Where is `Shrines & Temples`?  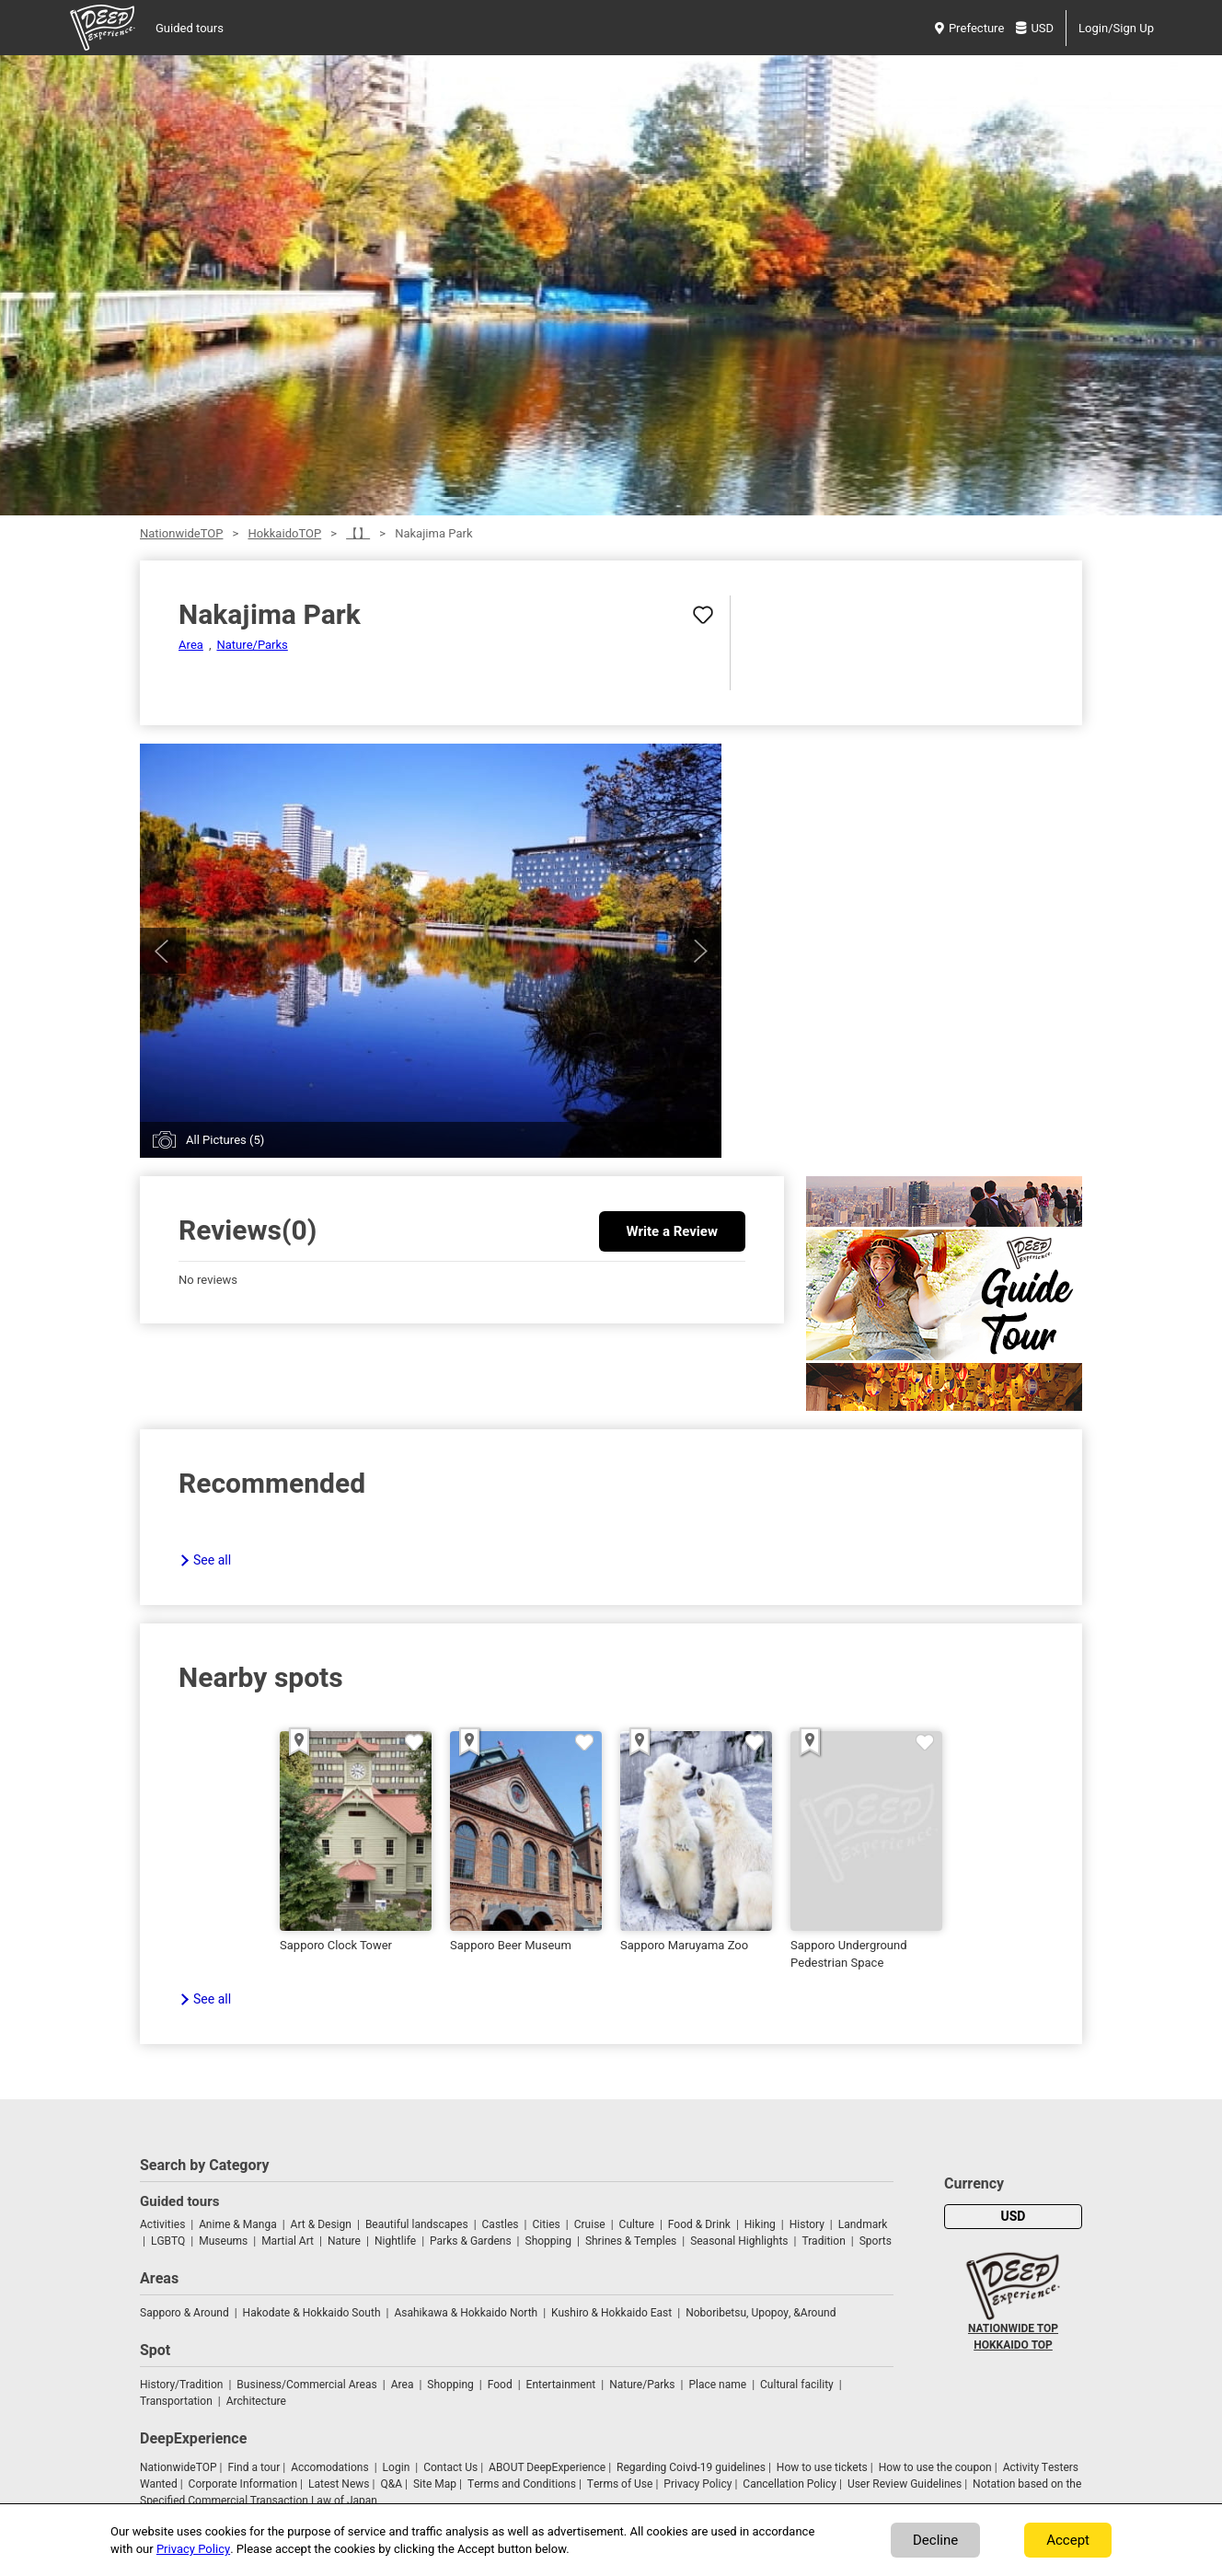
Shrines & Temples is located at coordinates (630, 2241).